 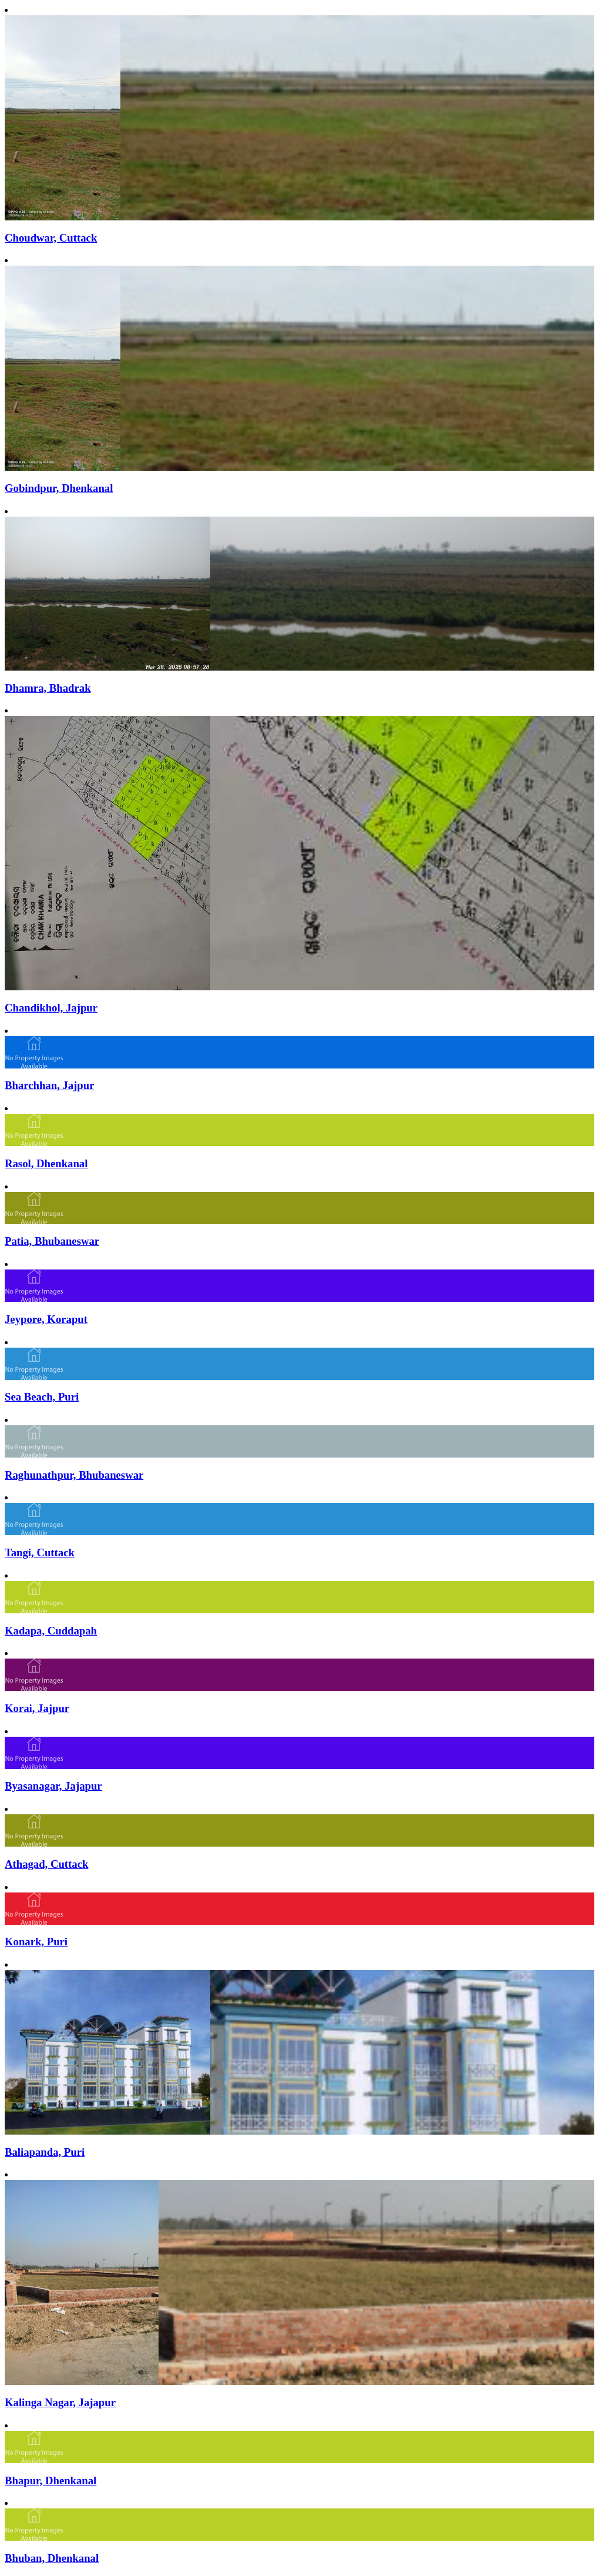 I want to click on Sea Beach, Puri, so click(x=42, y=1397).